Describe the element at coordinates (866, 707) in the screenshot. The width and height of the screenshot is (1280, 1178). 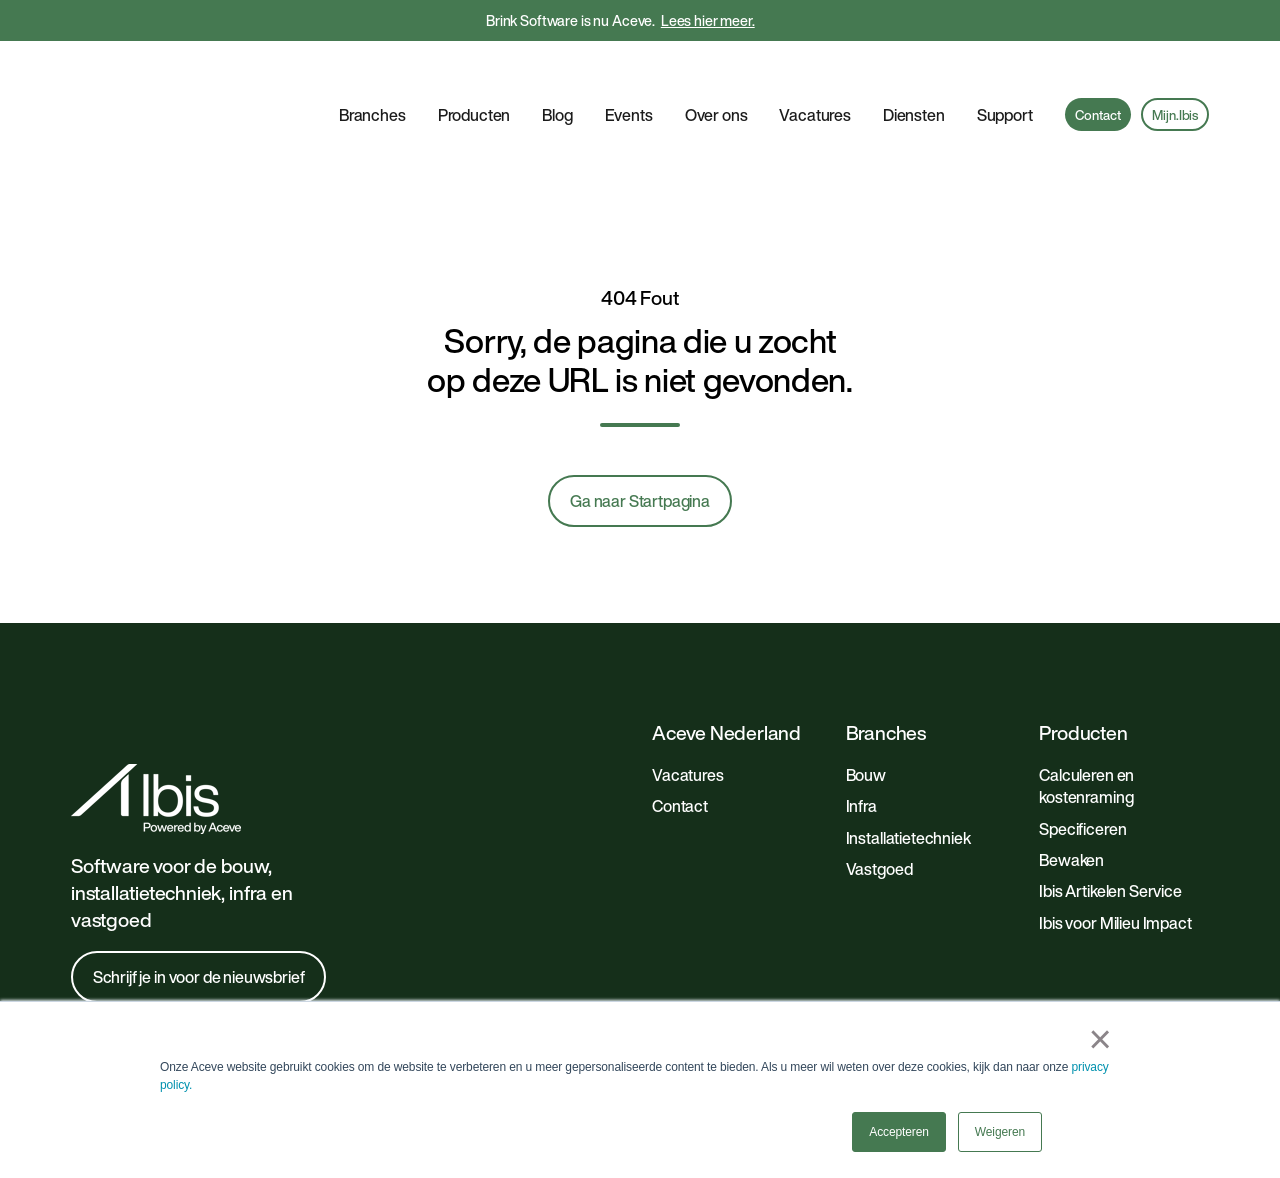
I see `Bouw` at that location.